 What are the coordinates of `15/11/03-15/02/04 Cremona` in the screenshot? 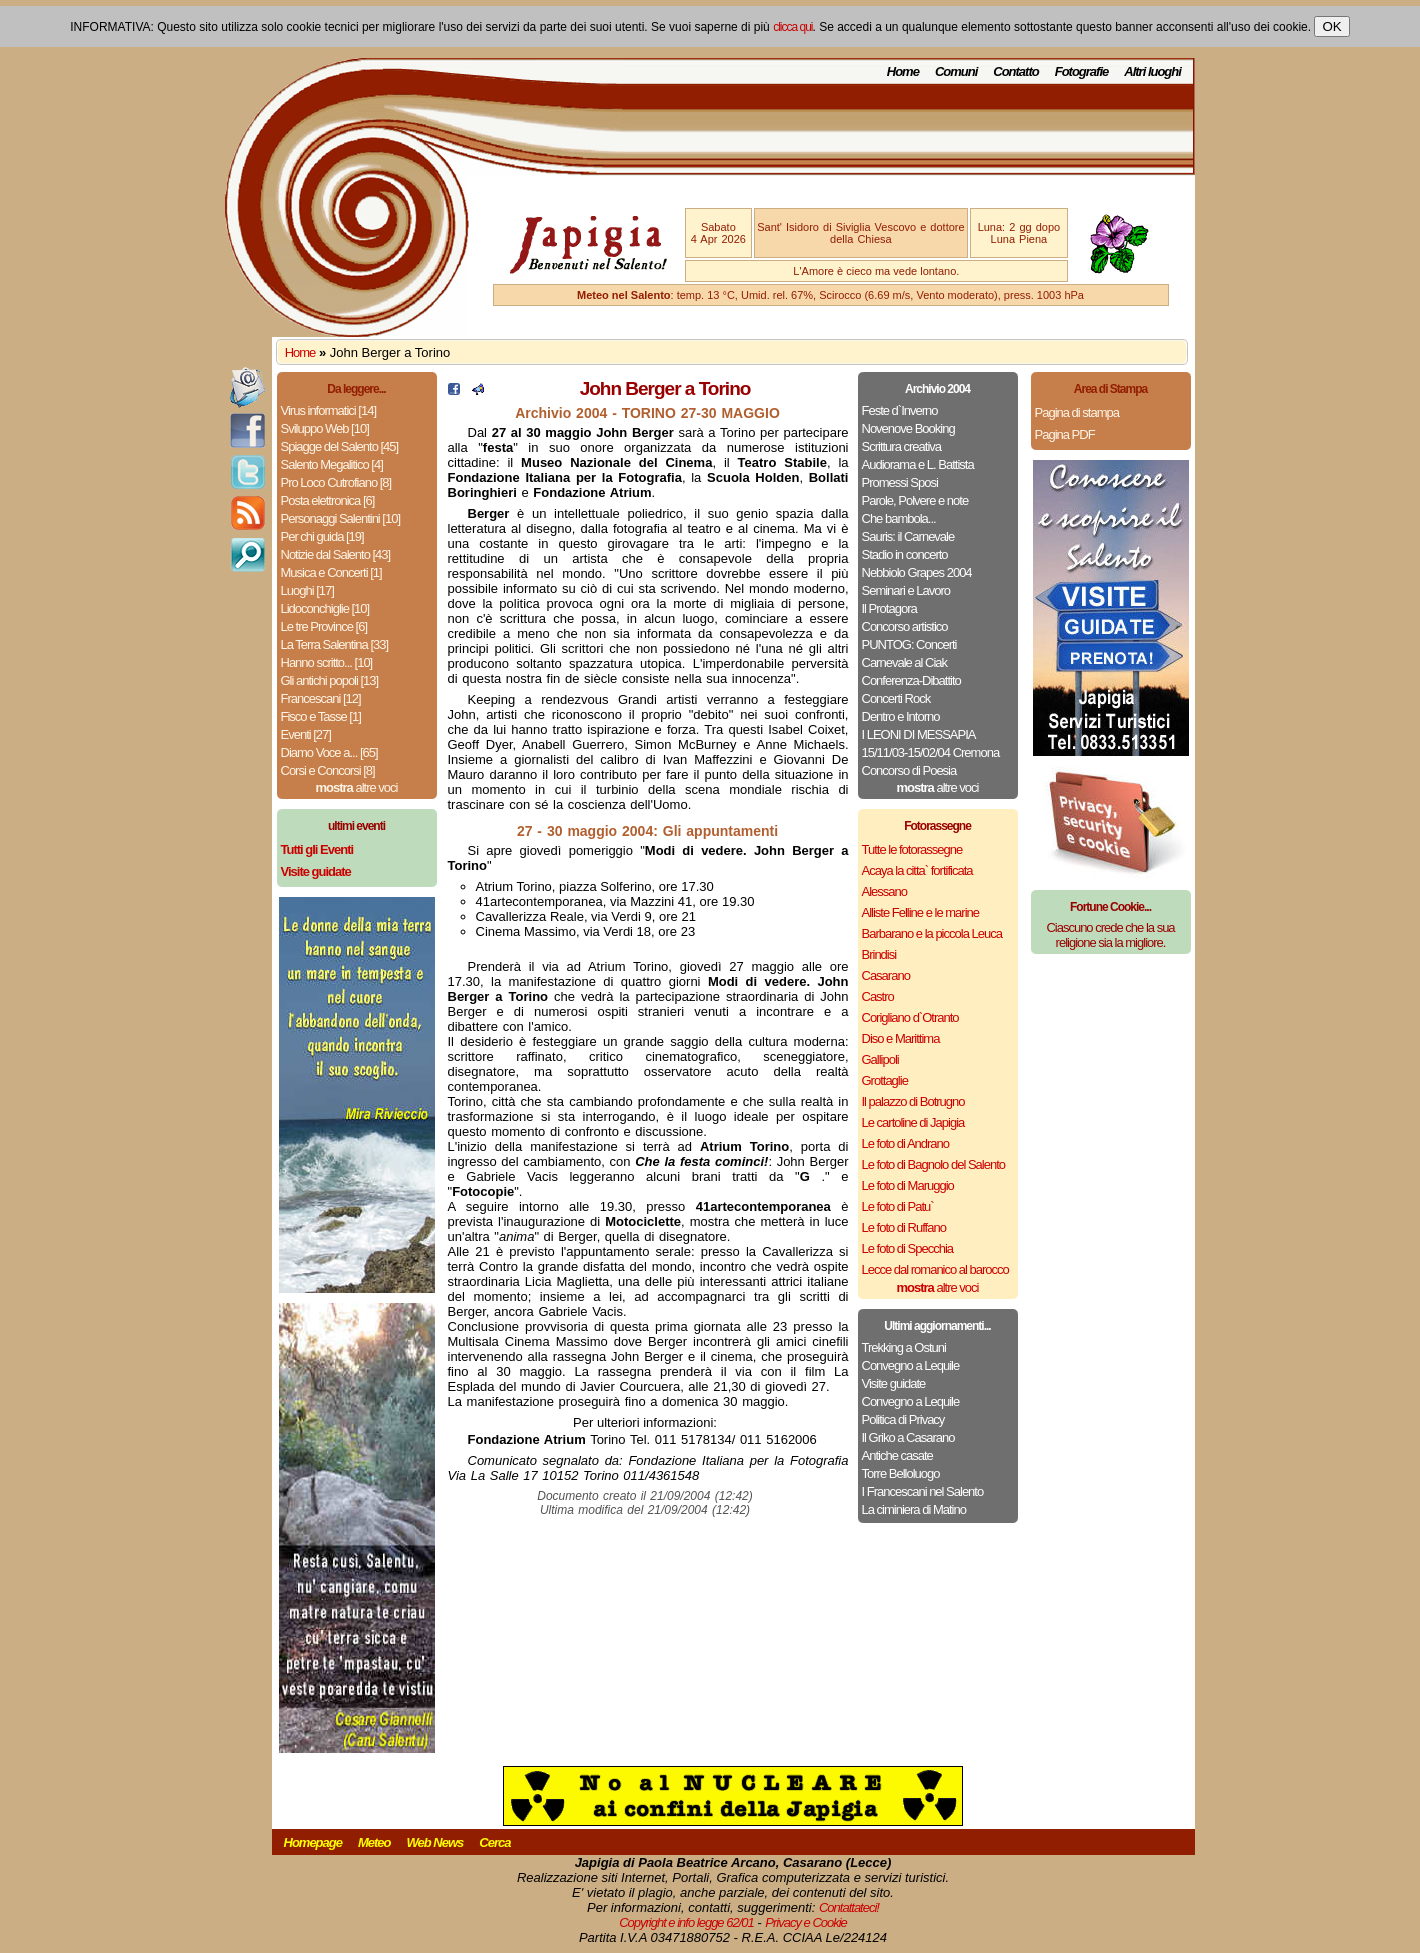 It's located at (931, 752).